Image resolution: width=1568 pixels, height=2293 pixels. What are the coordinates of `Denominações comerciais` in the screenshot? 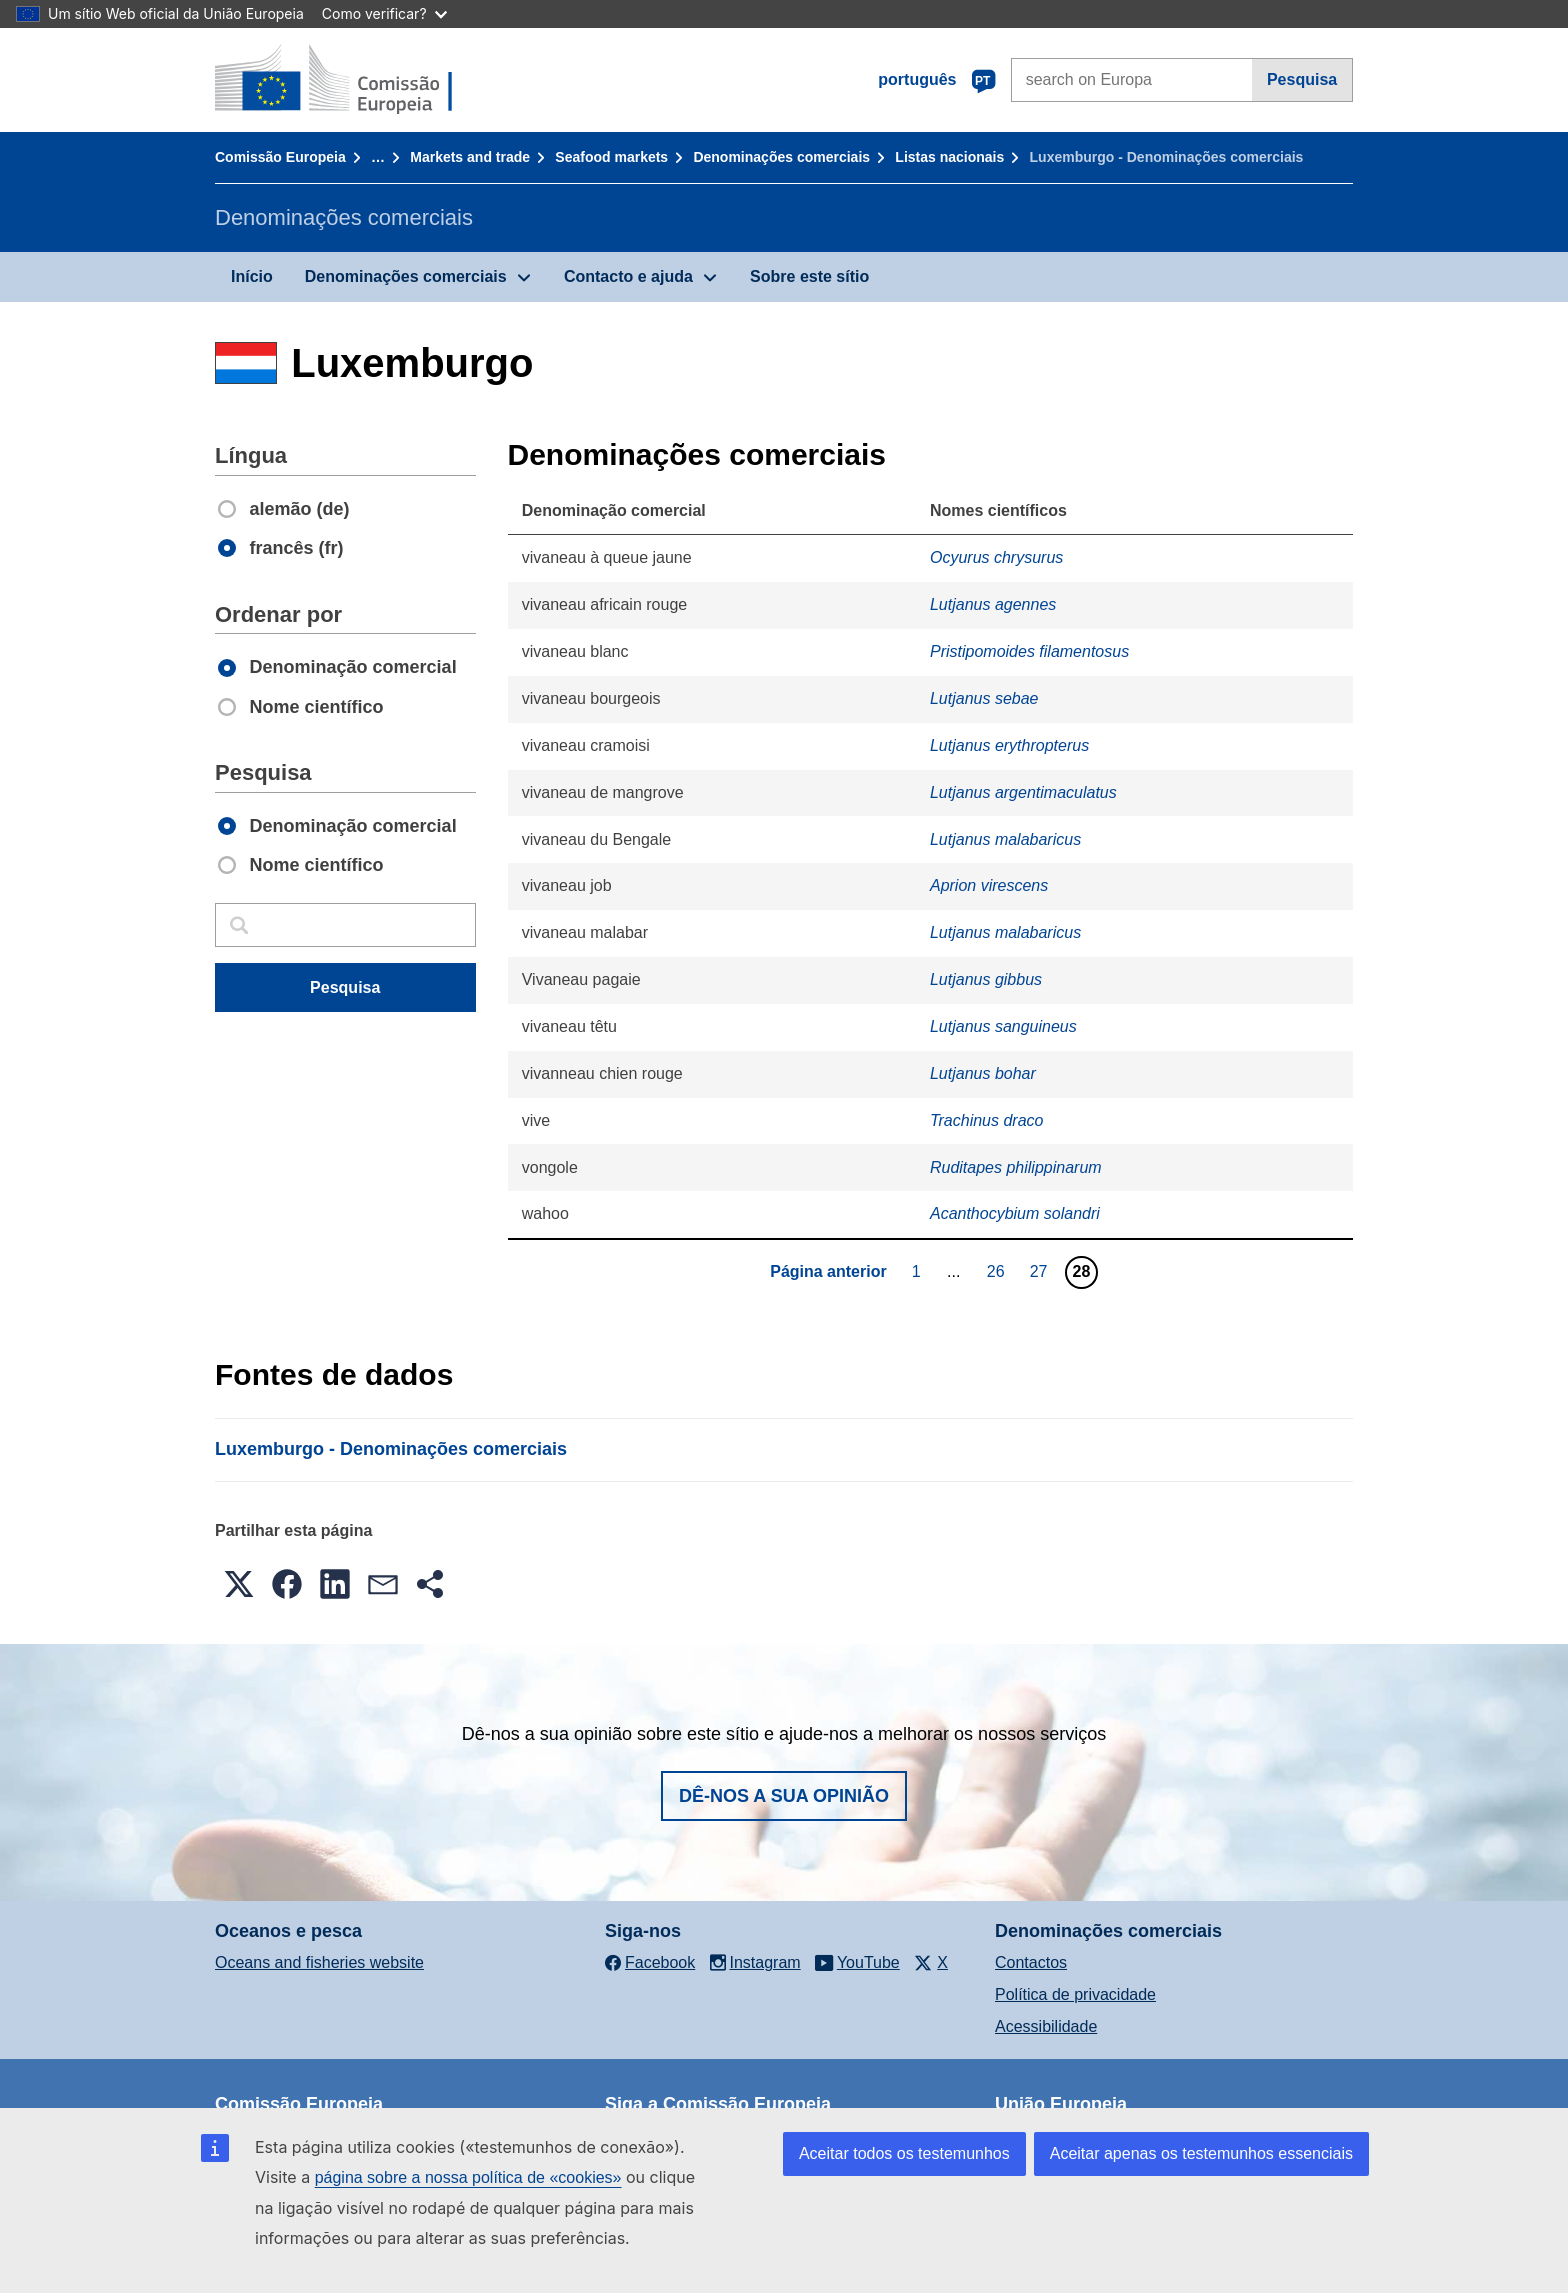 It's located at (781, 157).